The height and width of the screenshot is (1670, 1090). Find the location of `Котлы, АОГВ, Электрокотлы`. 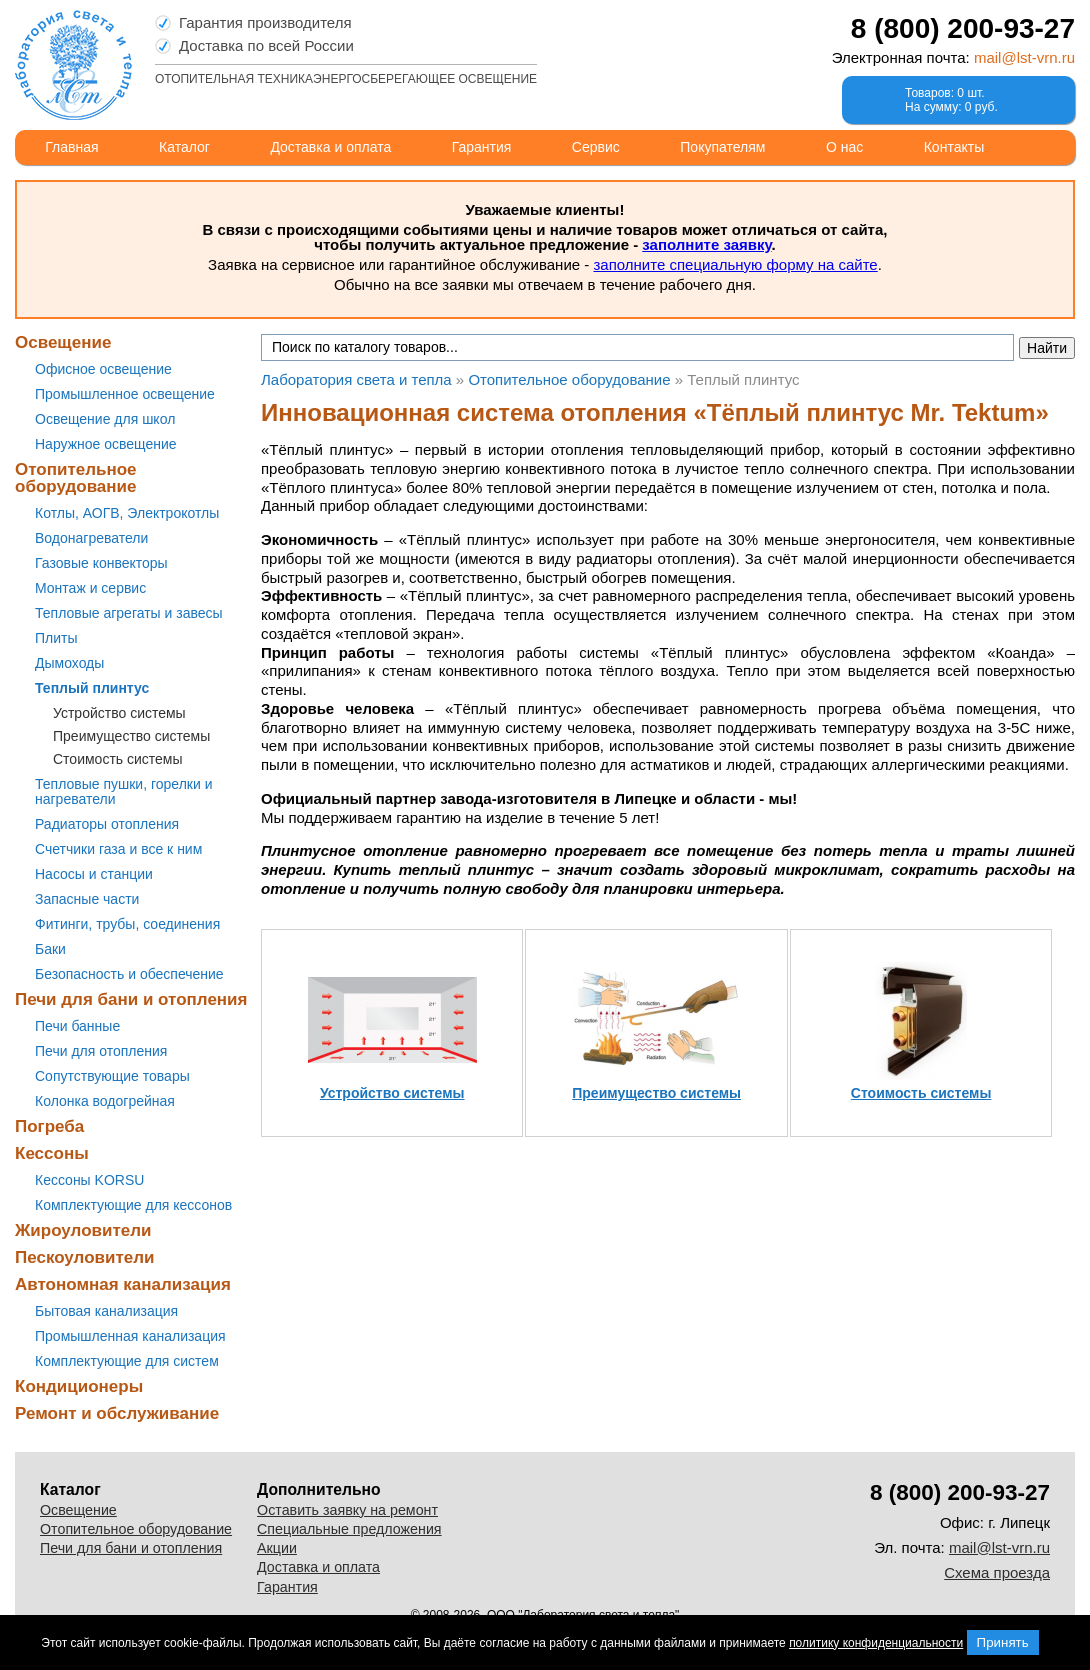

Котлы, АОГВ, Электрокотлы is located at coordinates (127, 513).